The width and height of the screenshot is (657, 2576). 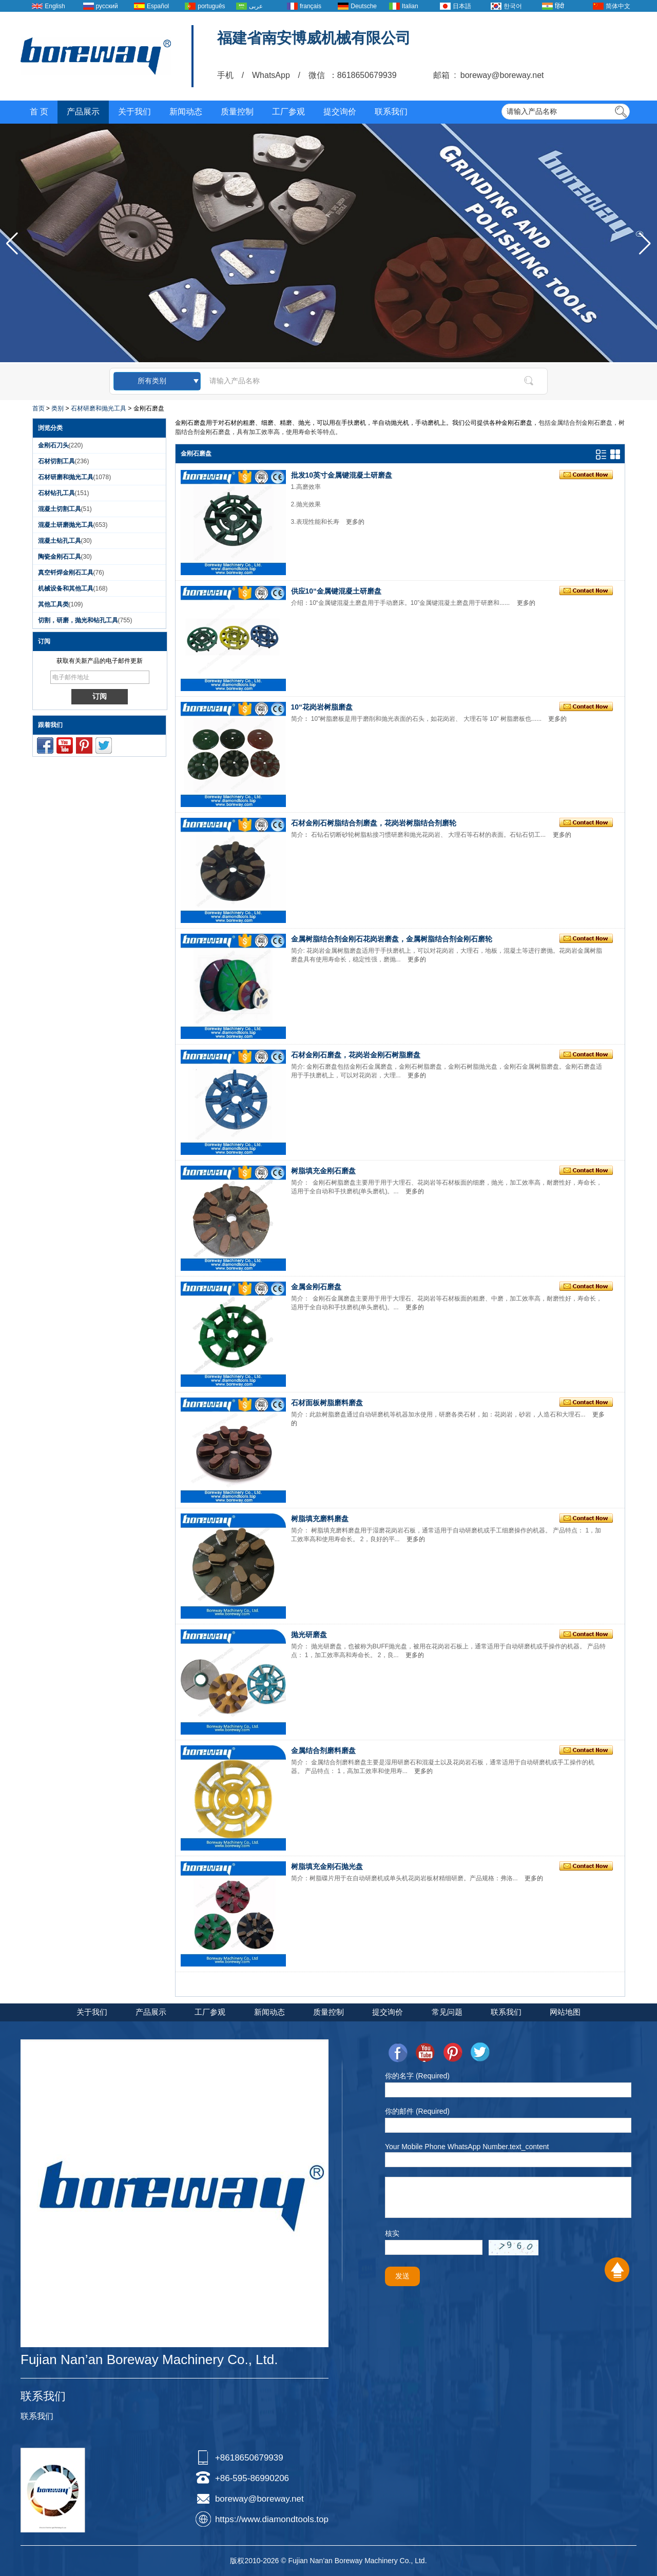 I want to click on हिंदी, so click(x=559, y=6).